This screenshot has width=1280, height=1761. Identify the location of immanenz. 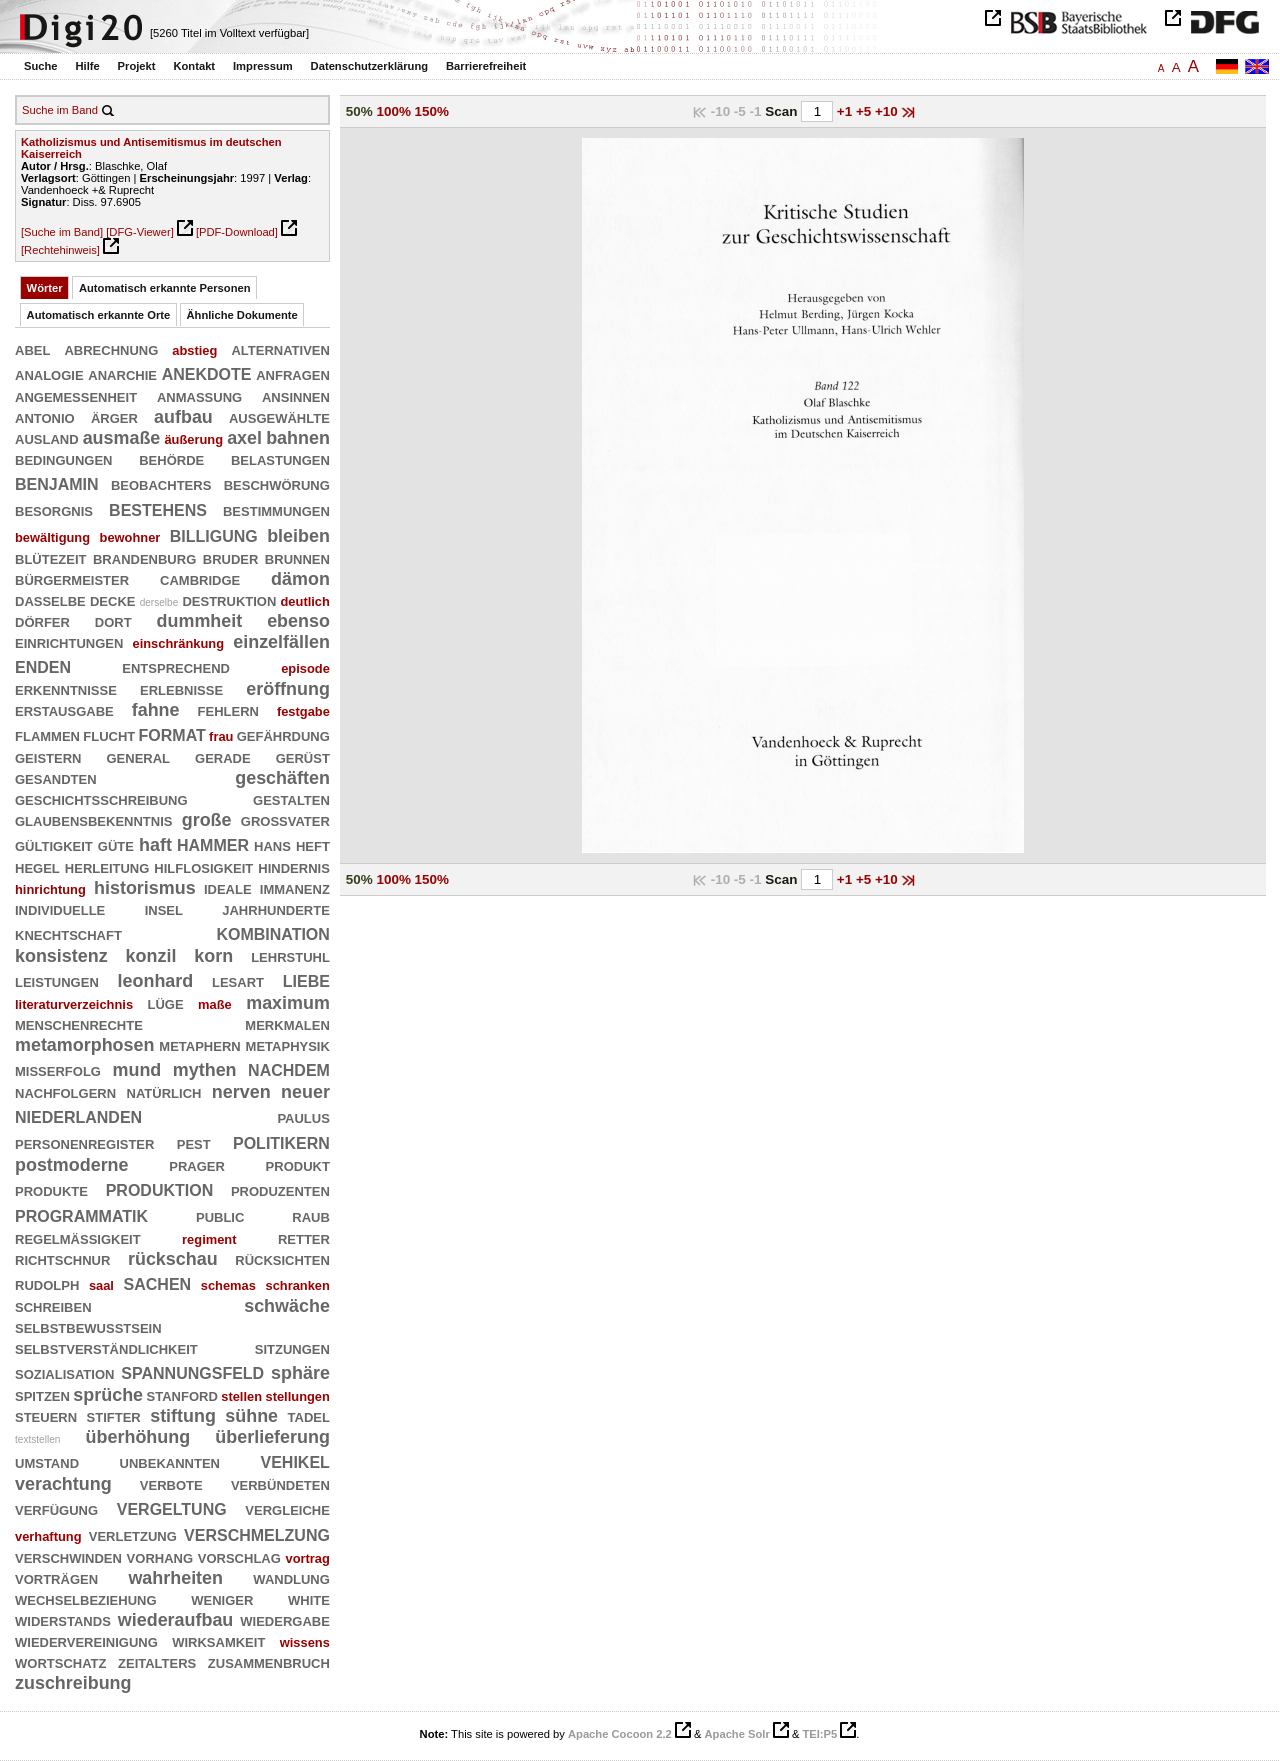
(295, 888).